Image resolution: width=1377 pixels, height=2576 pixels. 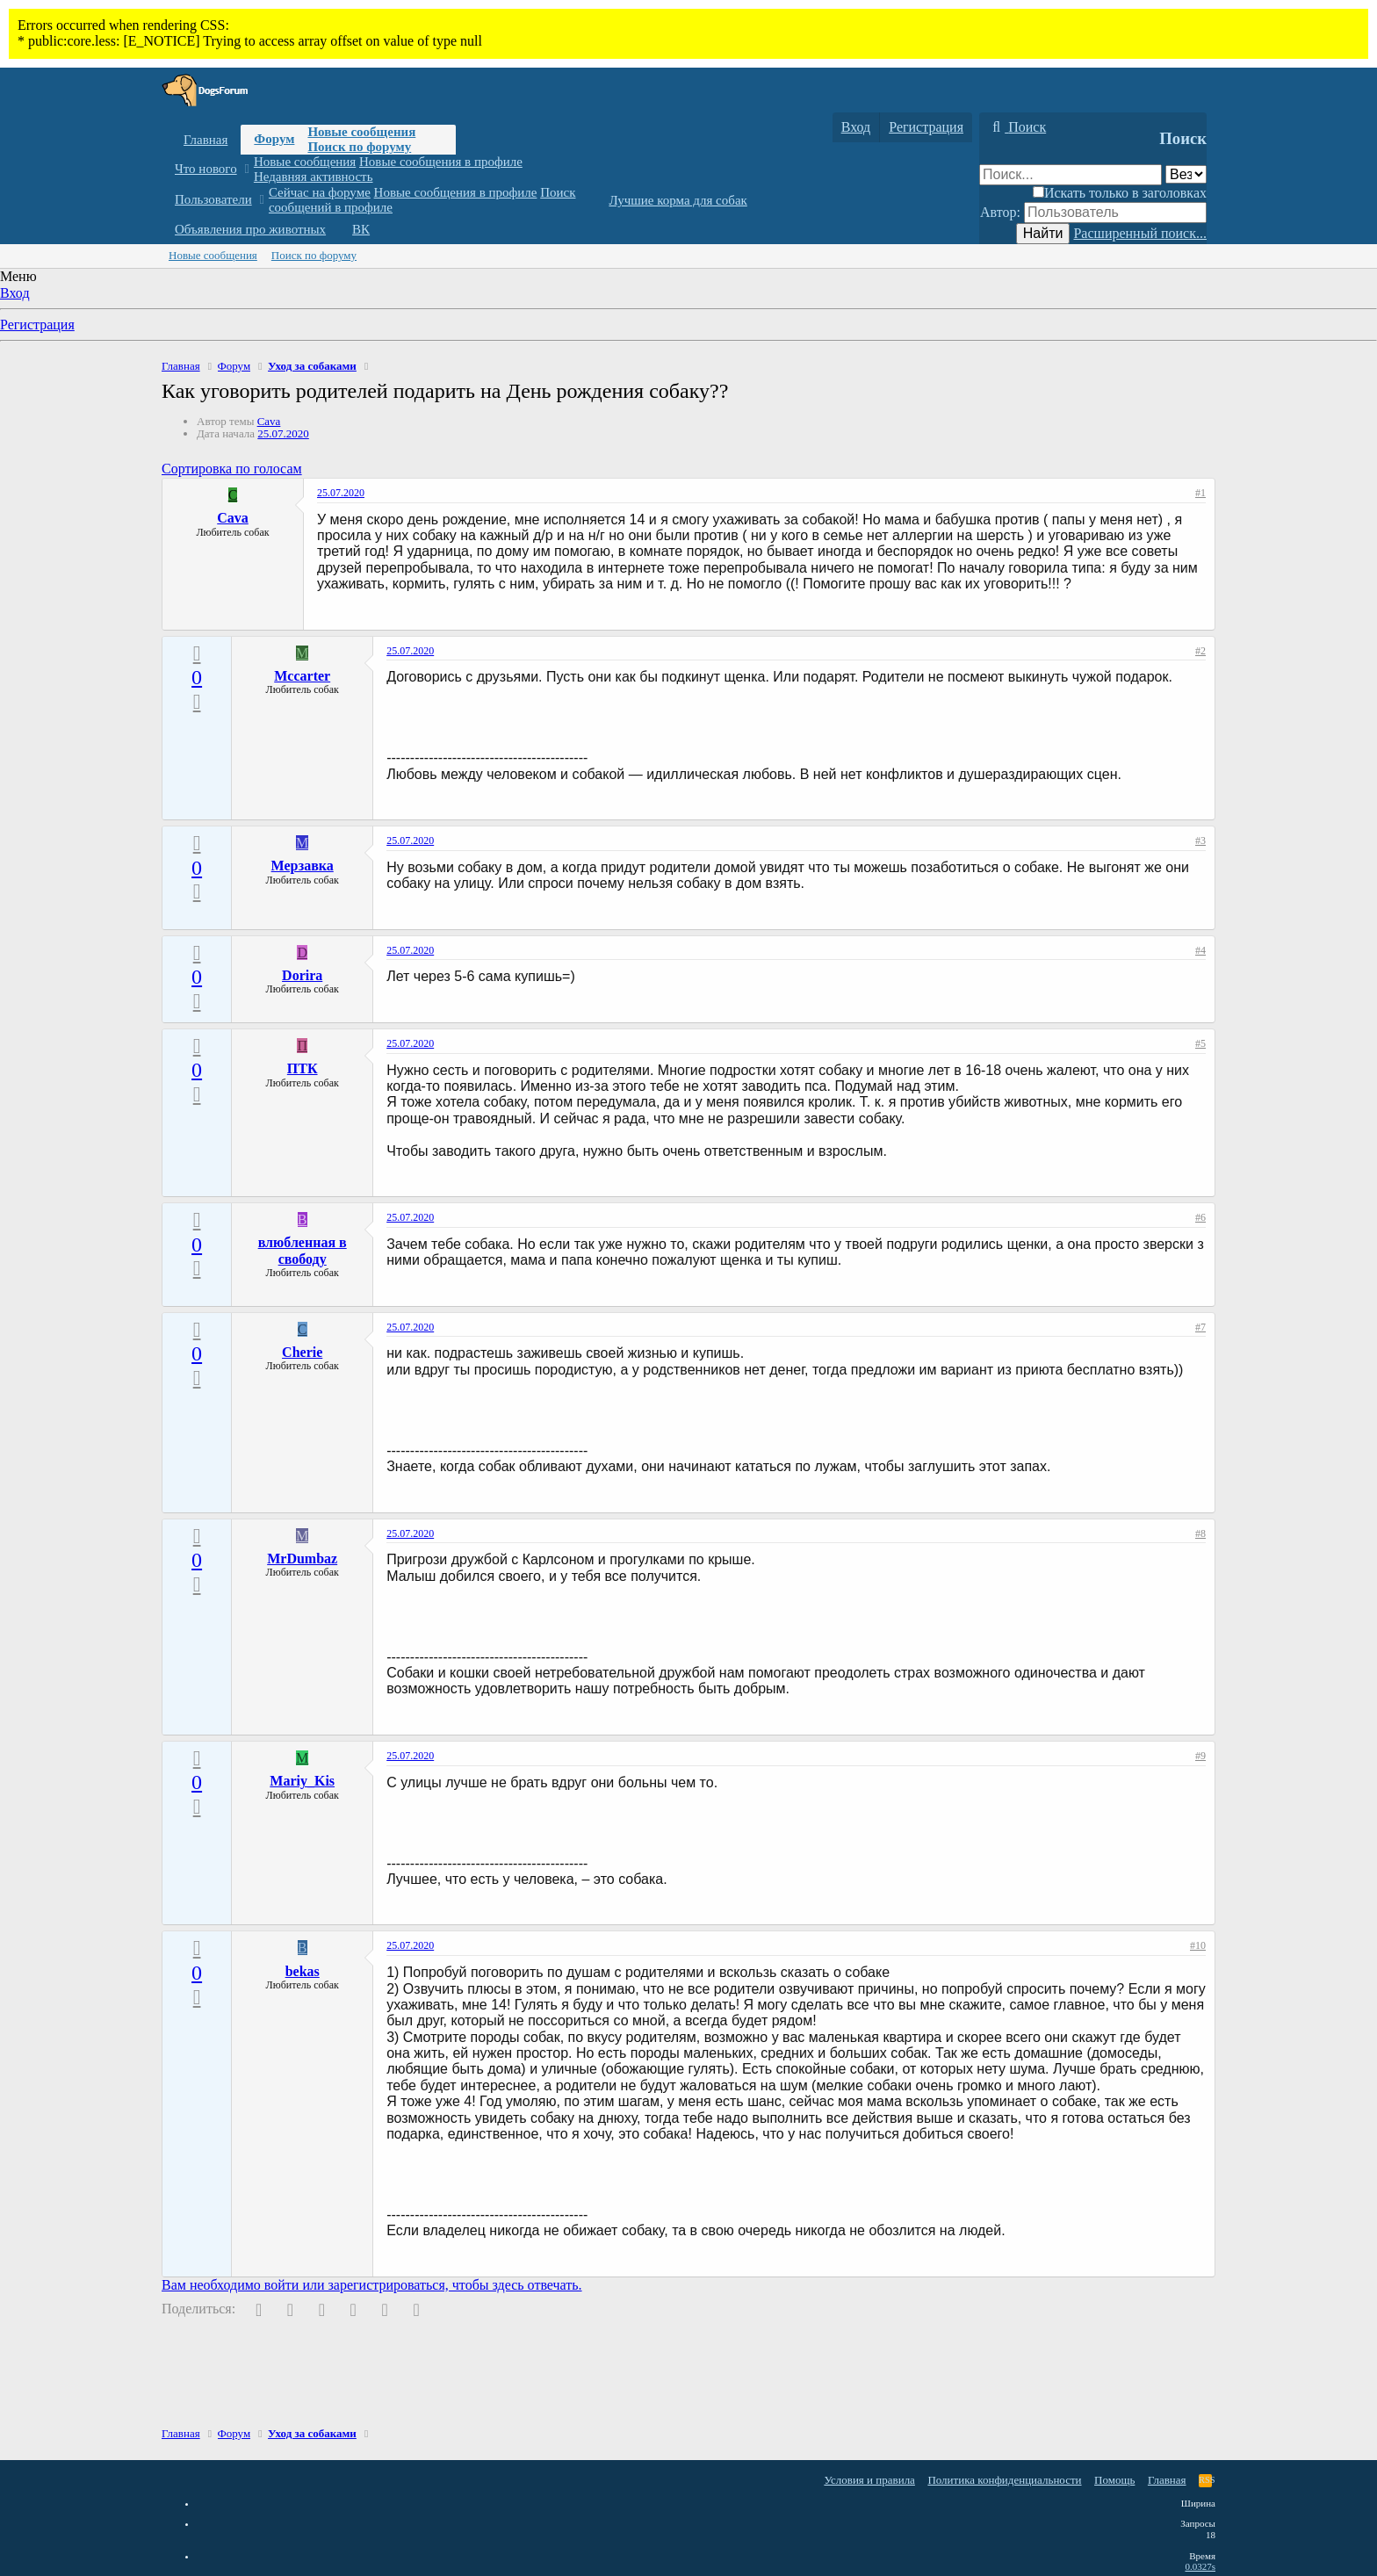 I want to click on #2, so click(x=1200, y=651).